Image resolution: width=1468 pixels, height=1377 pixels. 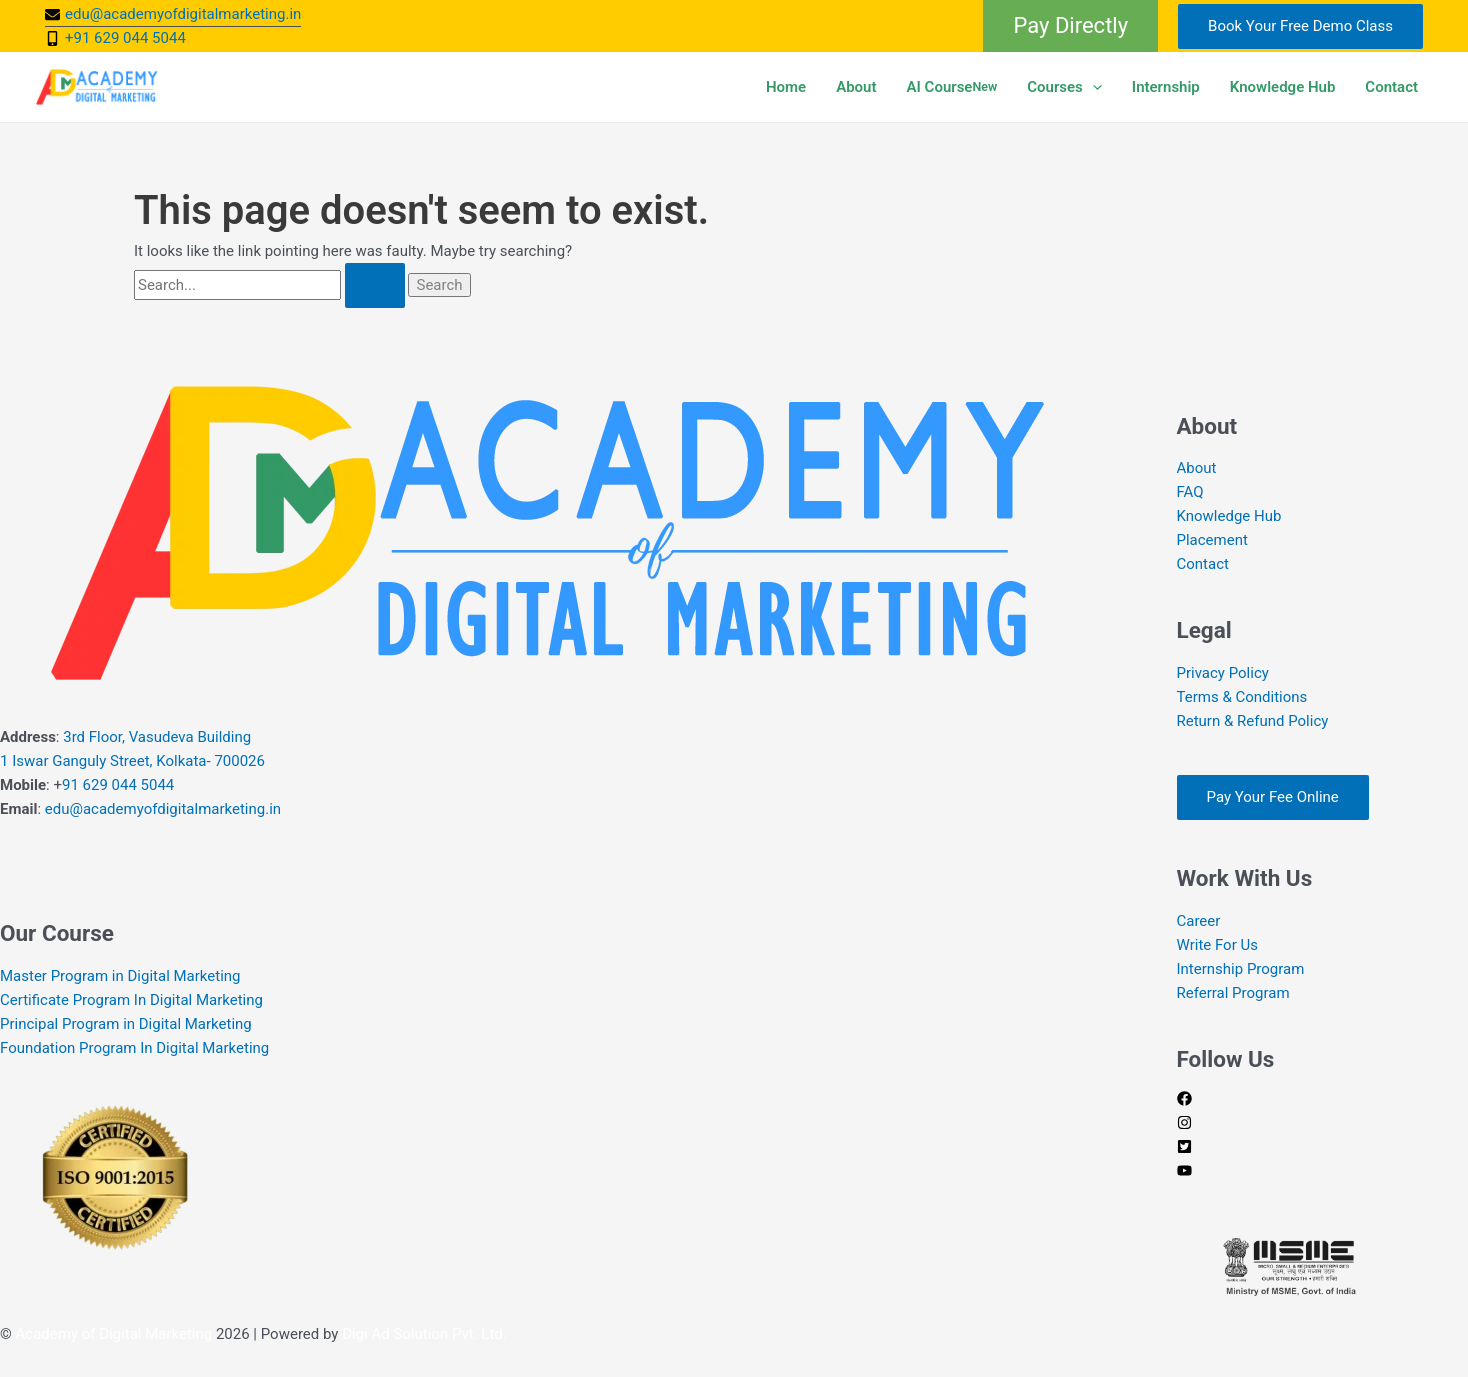 I want to click on edu@academyofdigitalmarketing.in, so click(x=163, y=809).